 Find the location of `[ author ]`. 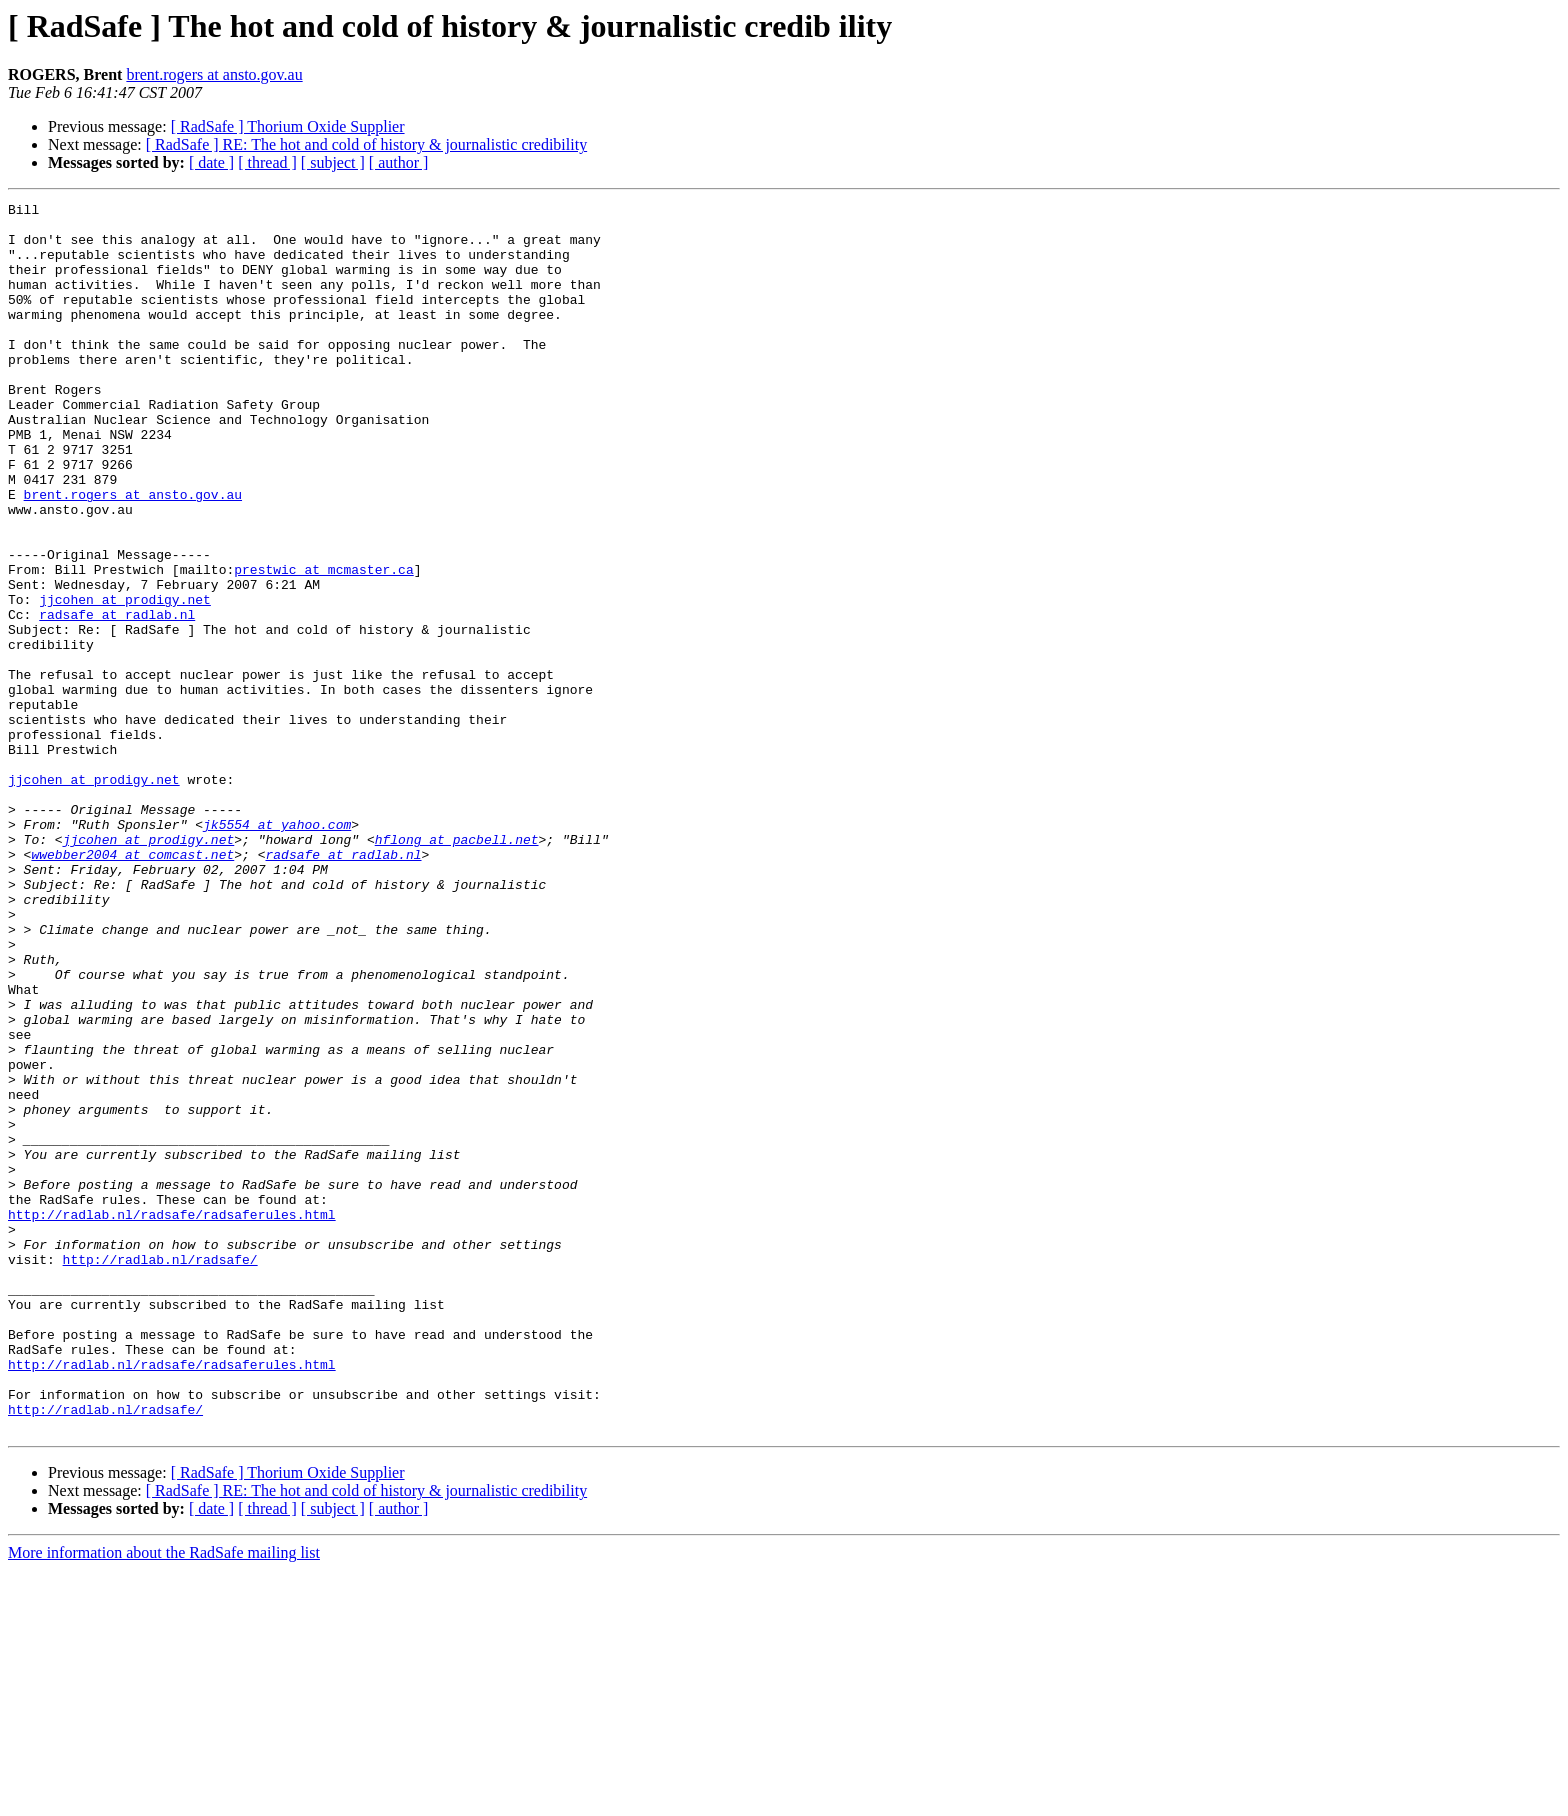

[ author ] is located at coordinates (399, 162).